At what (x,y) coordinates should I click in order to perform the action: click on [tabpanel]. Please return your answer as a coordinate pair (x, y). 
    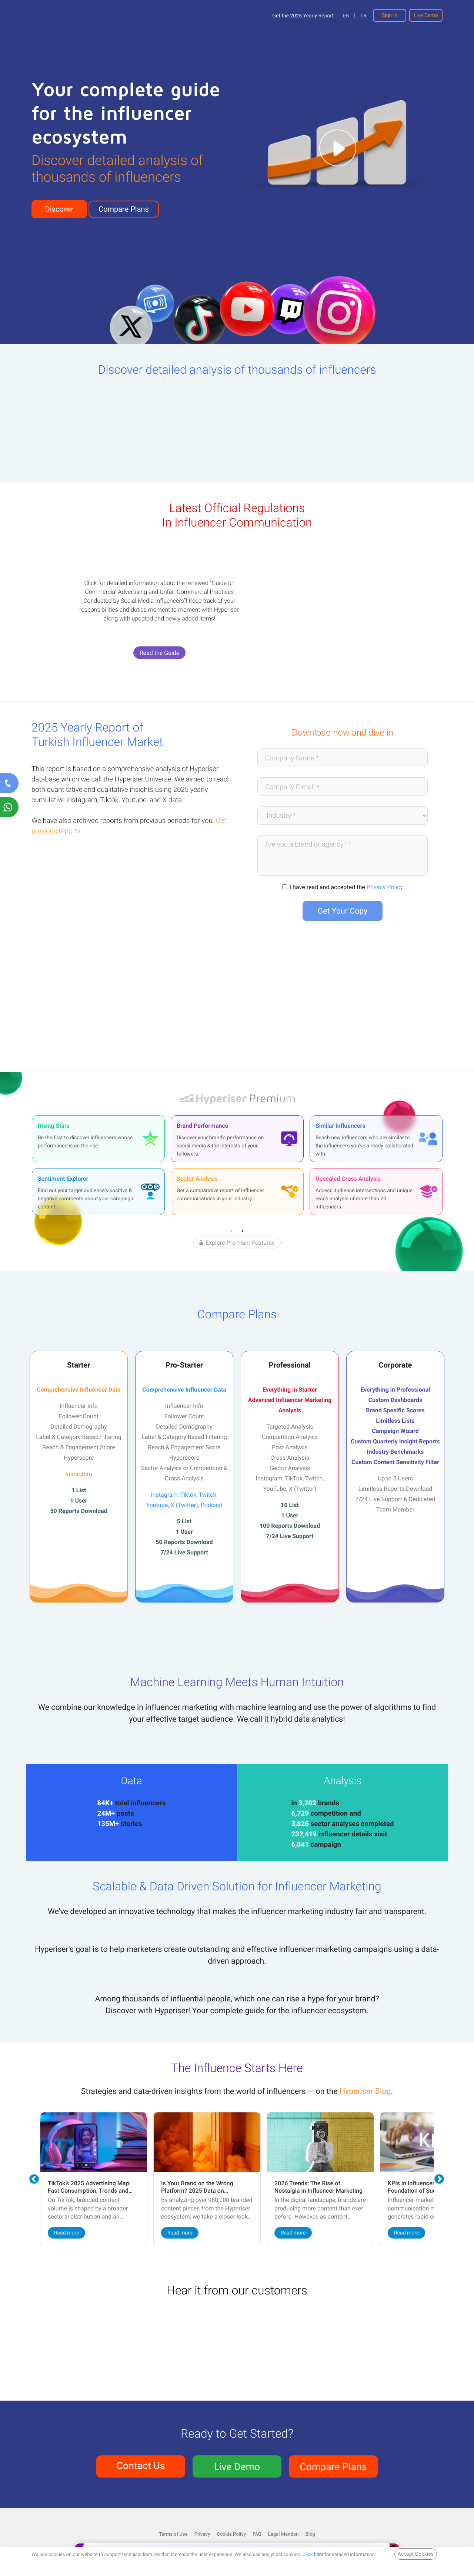
    Looking at the image, I should click on (98, 1165).